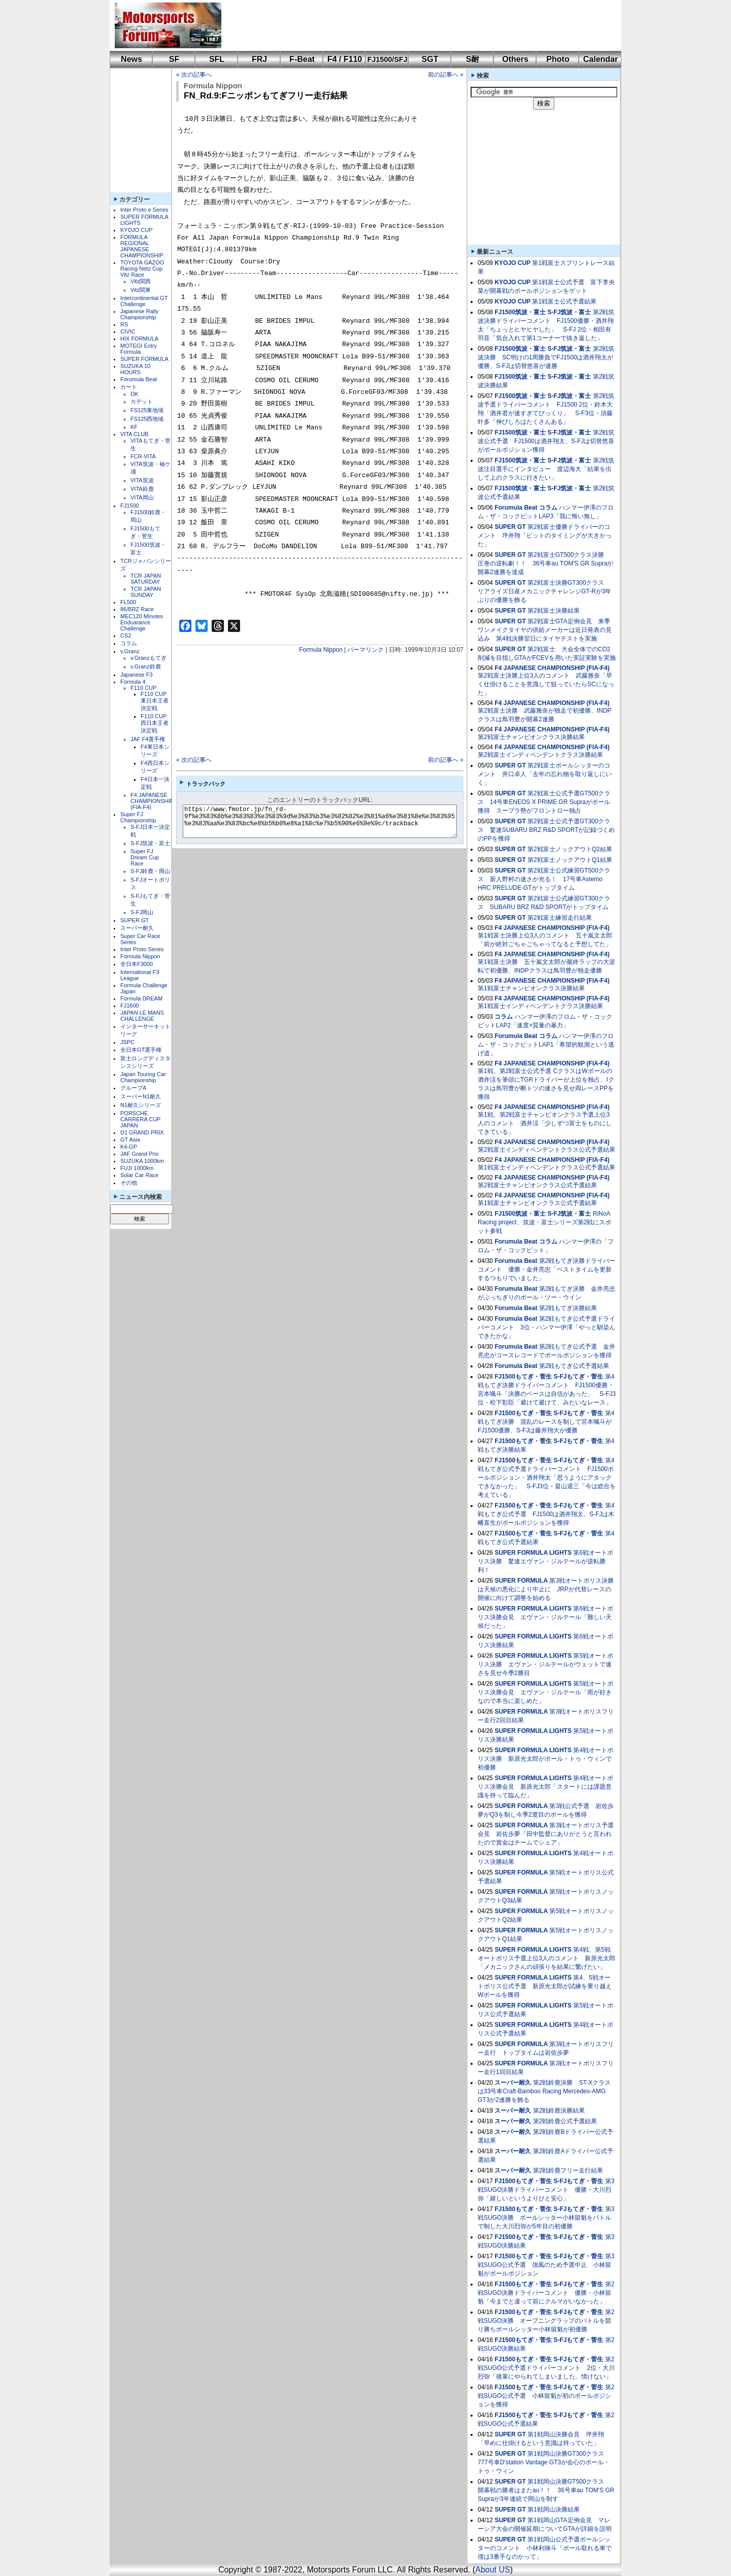 This screenshot has width=731, height=2576. What do you see at coordinates (545, 535) in the screenshot?
I see `第2戦富士優勝ドライバーのコメント 坪井翔「ピットのタイミングが大きかった」` at bounding box center [545, 535].